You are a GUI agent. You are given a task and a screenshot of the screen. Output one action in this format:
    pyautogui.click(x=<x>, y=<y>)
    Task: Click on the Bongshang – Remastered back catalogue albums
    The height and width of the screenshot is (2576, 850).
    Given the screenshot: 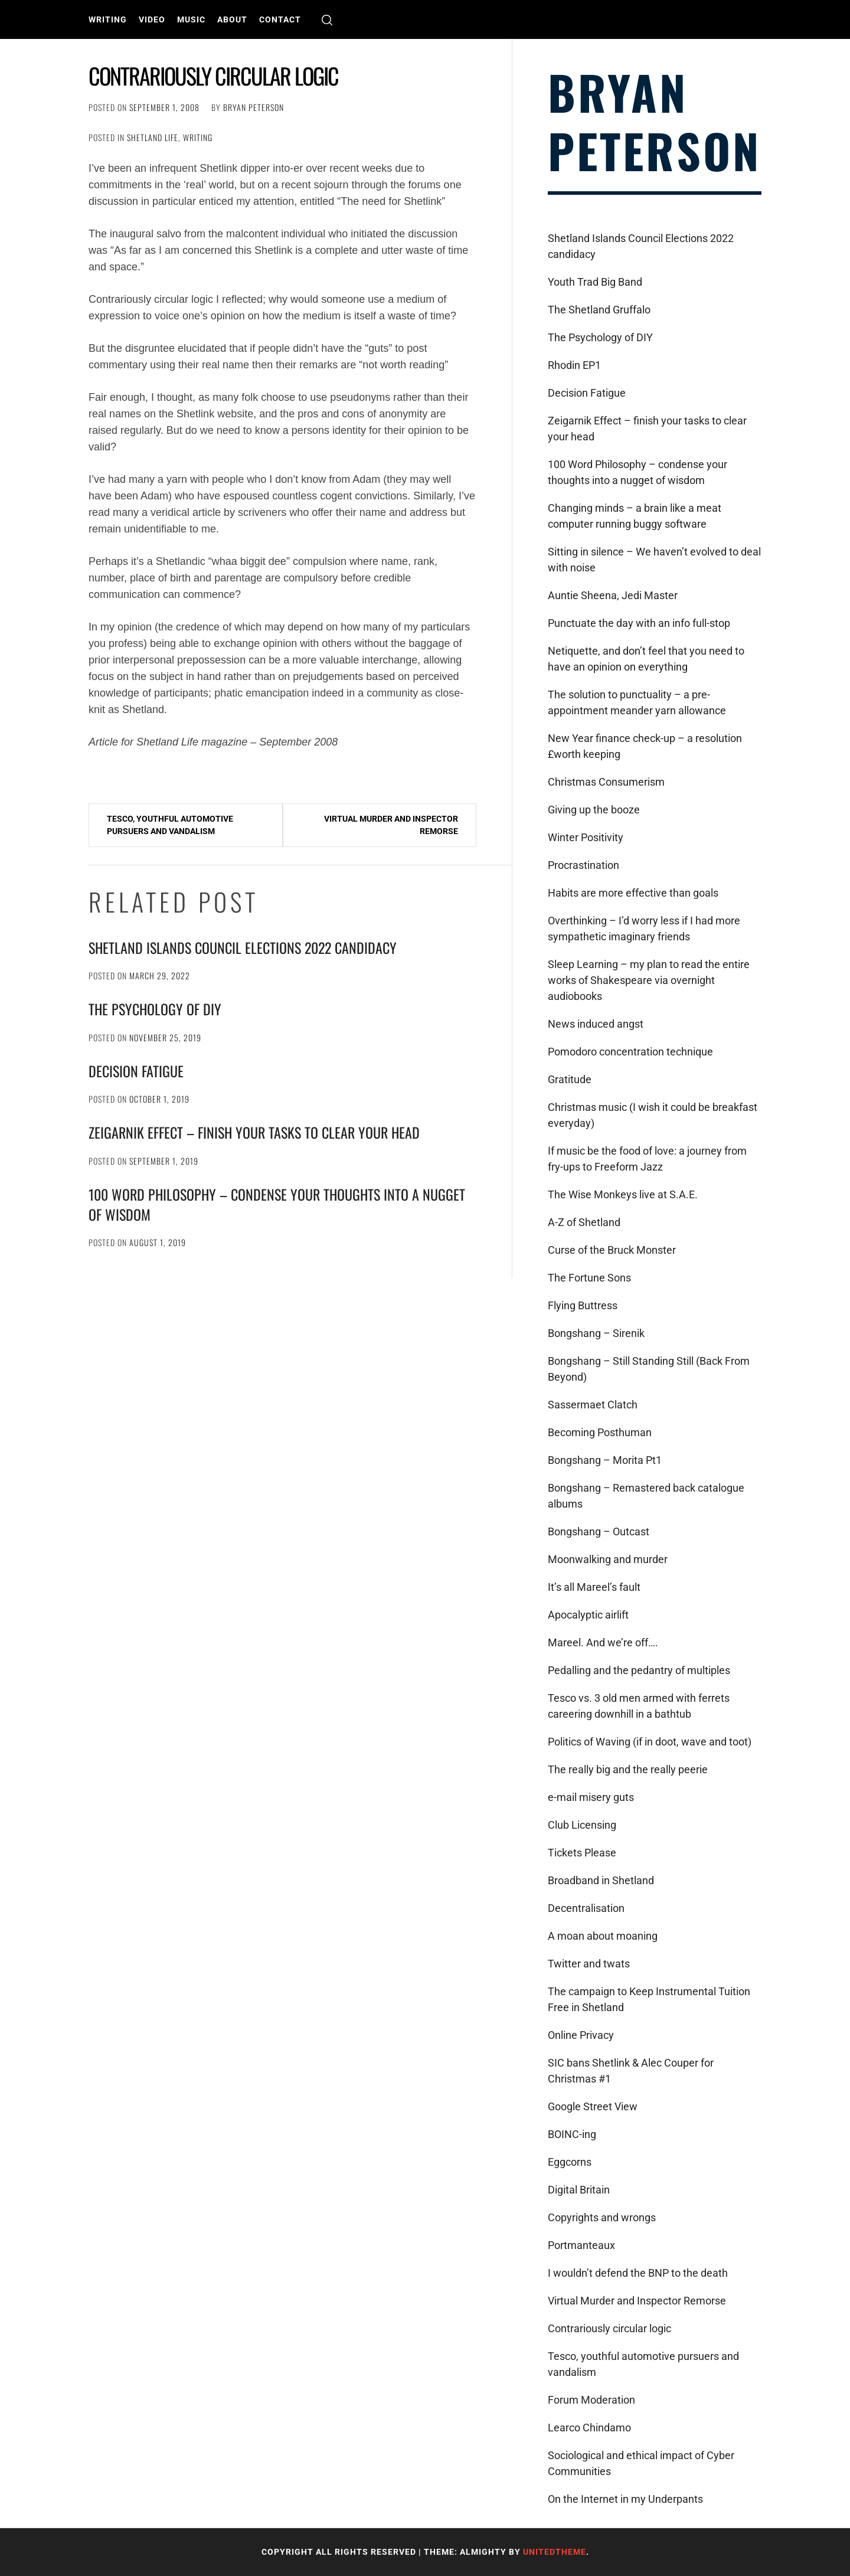 What is the action you would take?
    pyautogui.click(x=646, y=1496)
    